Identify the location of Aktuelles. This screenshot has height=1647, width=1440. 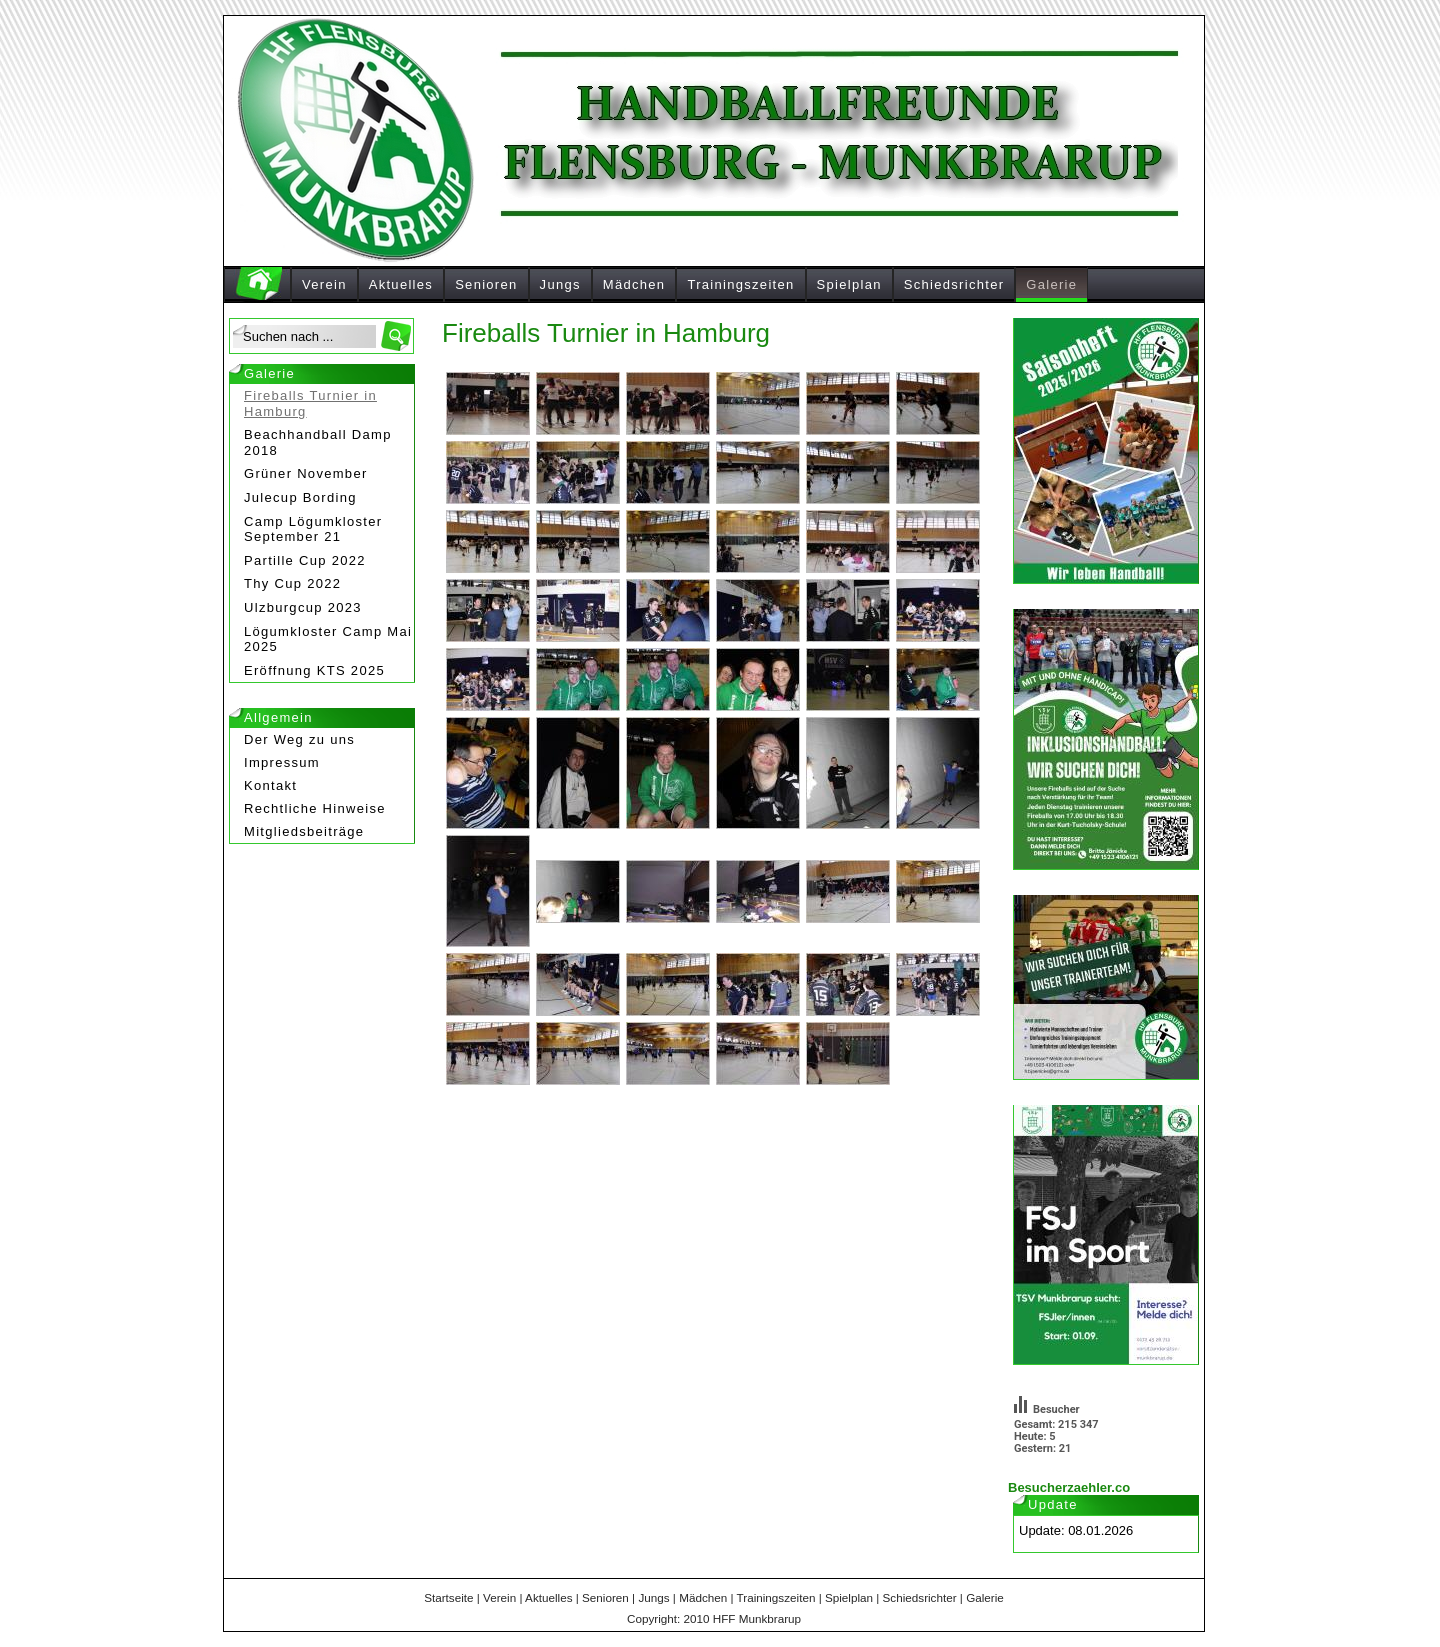
(401, 284).